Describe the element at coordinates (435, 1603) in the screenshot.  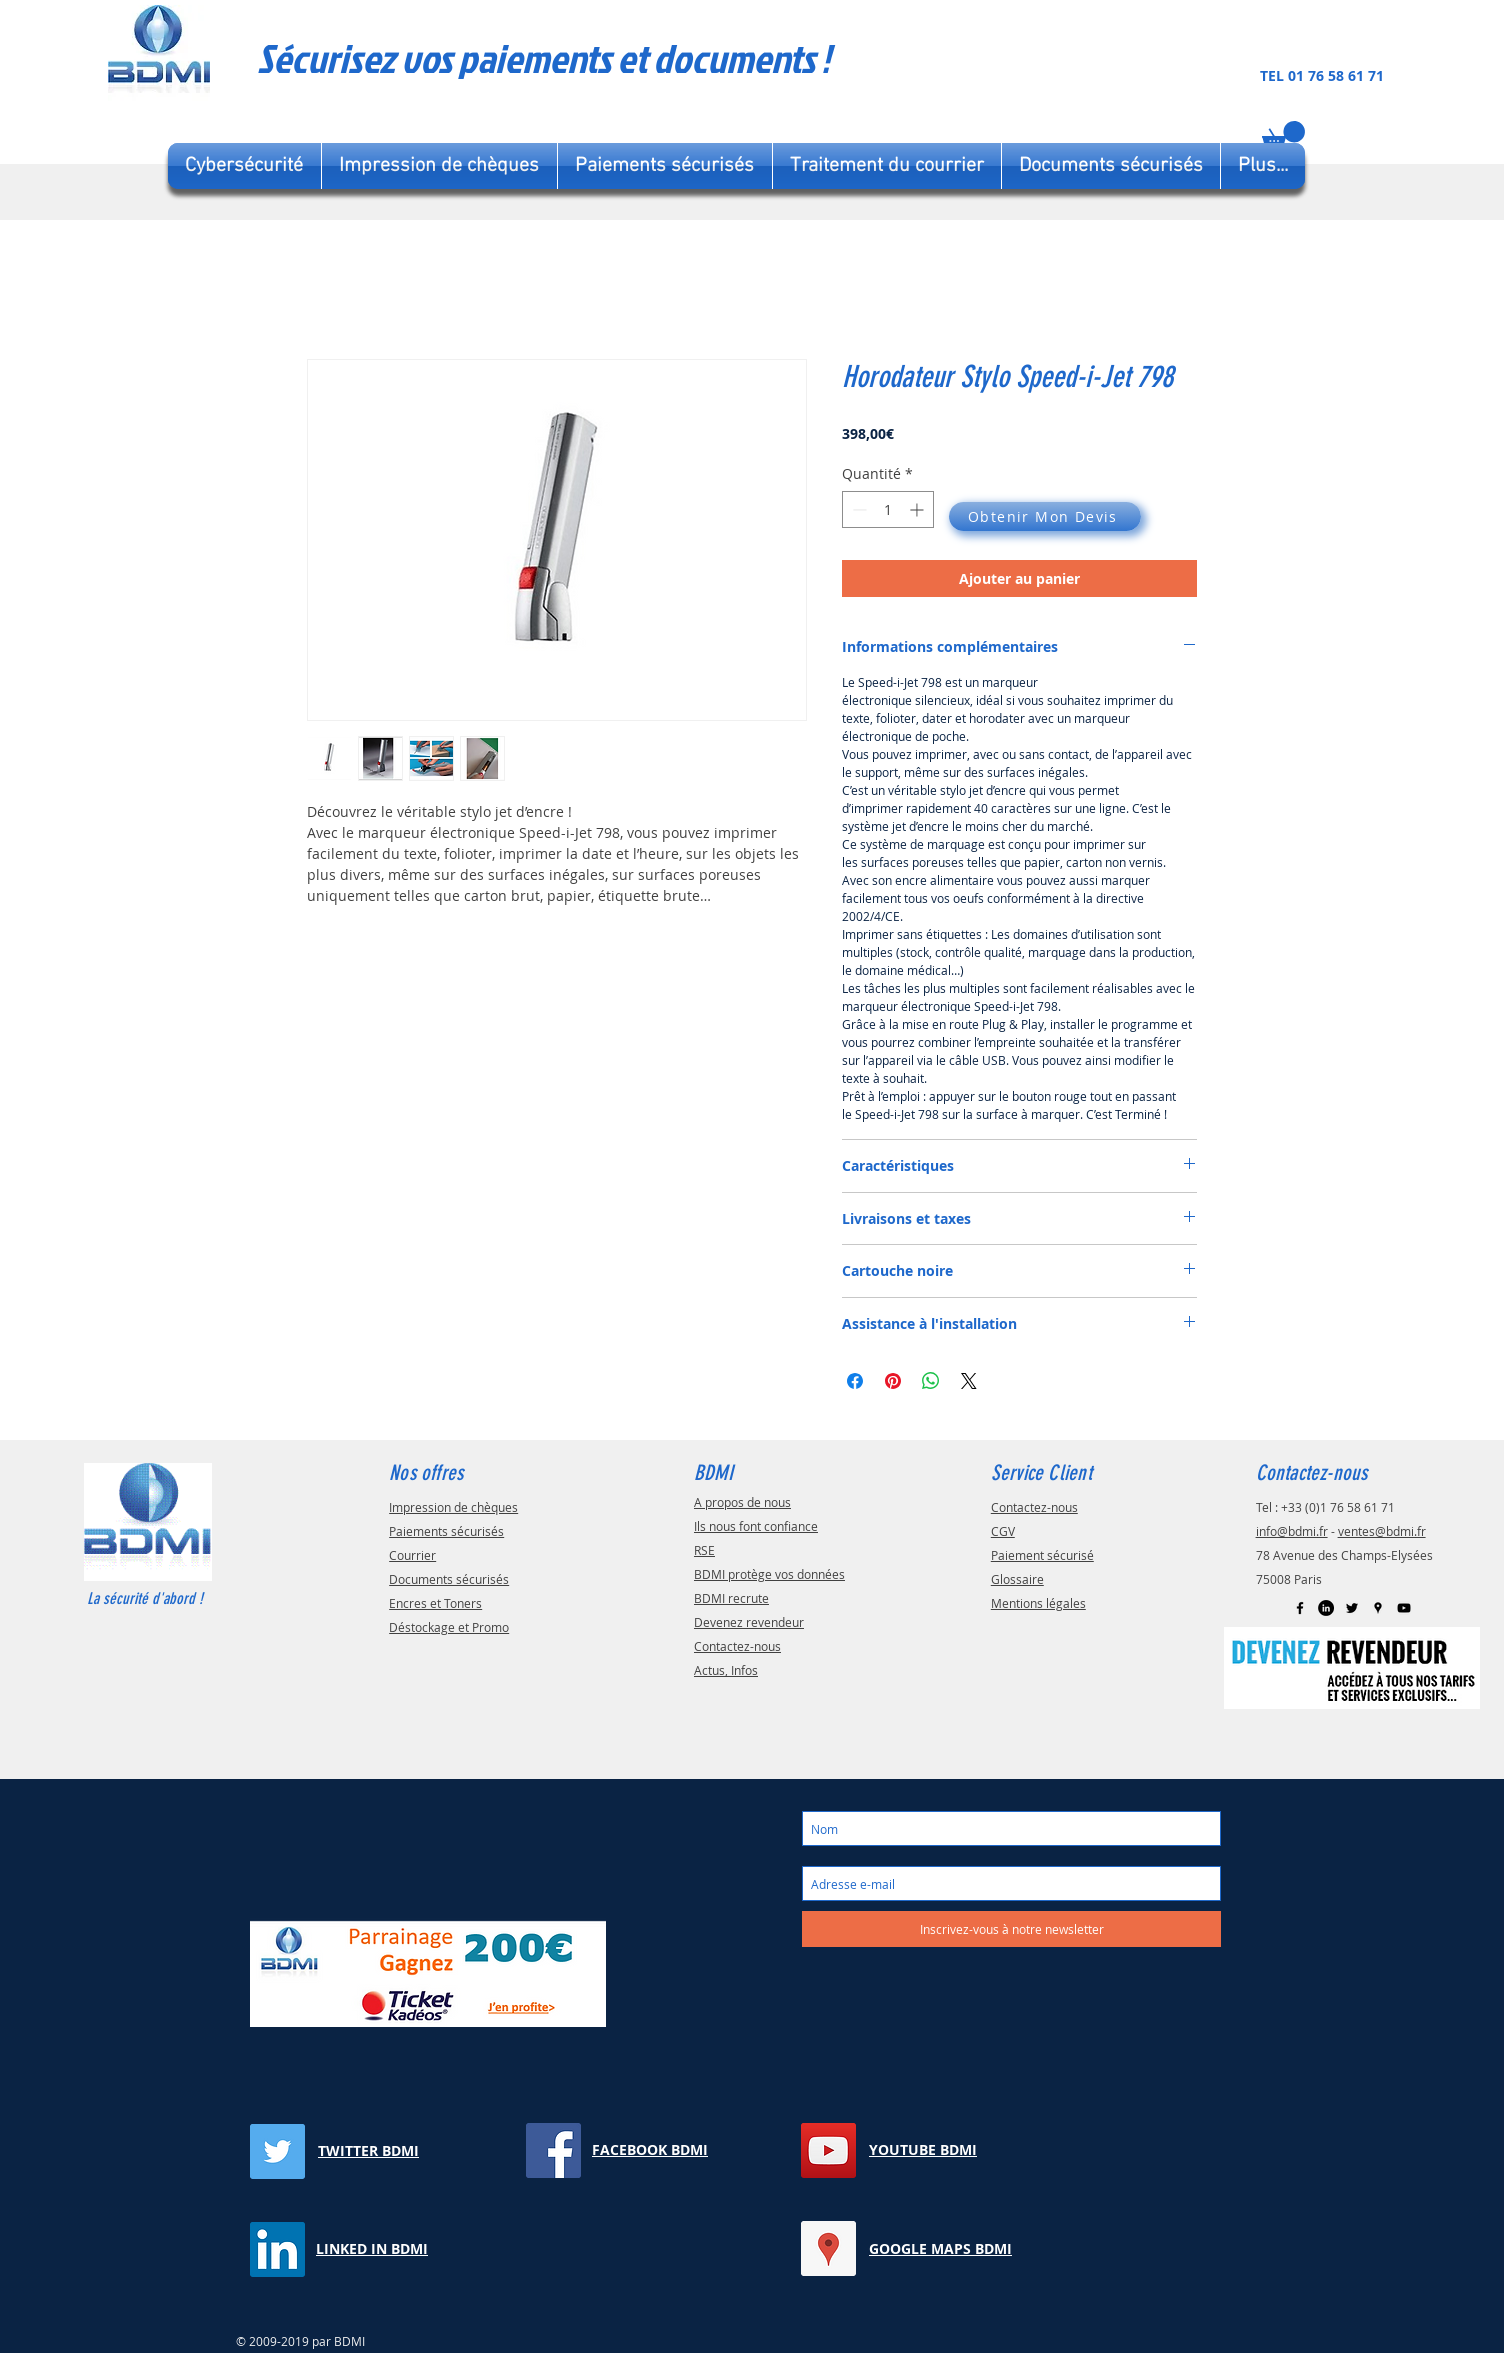
I see `Encres et Toners` at that location.